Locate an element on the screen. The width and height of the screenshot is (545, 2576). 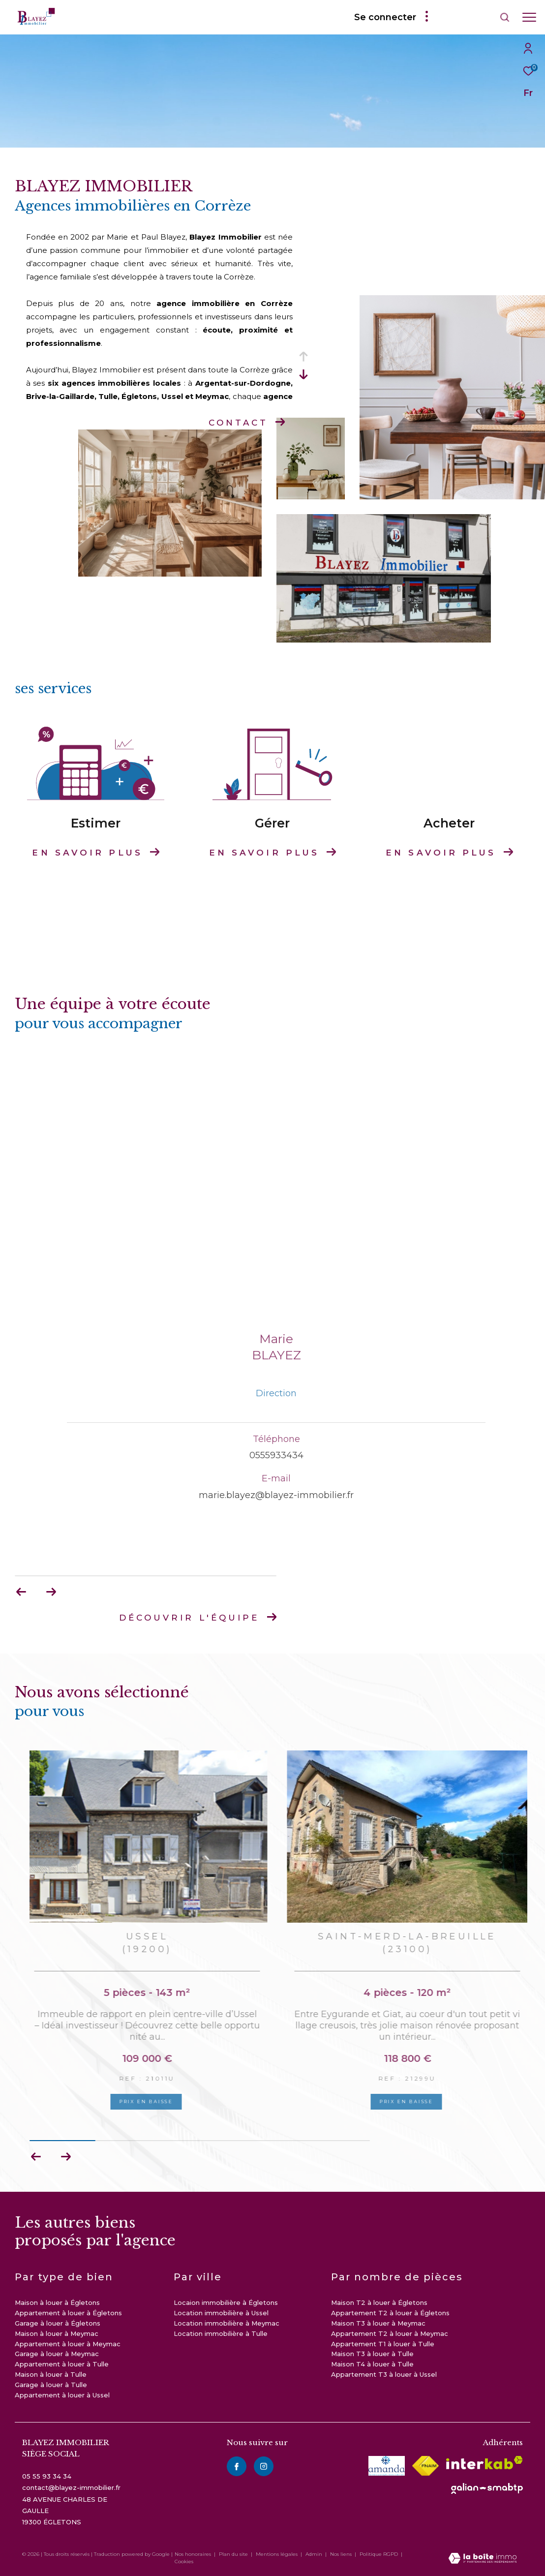
05 55 93 34 34 is located at coordinates (46, 2476).